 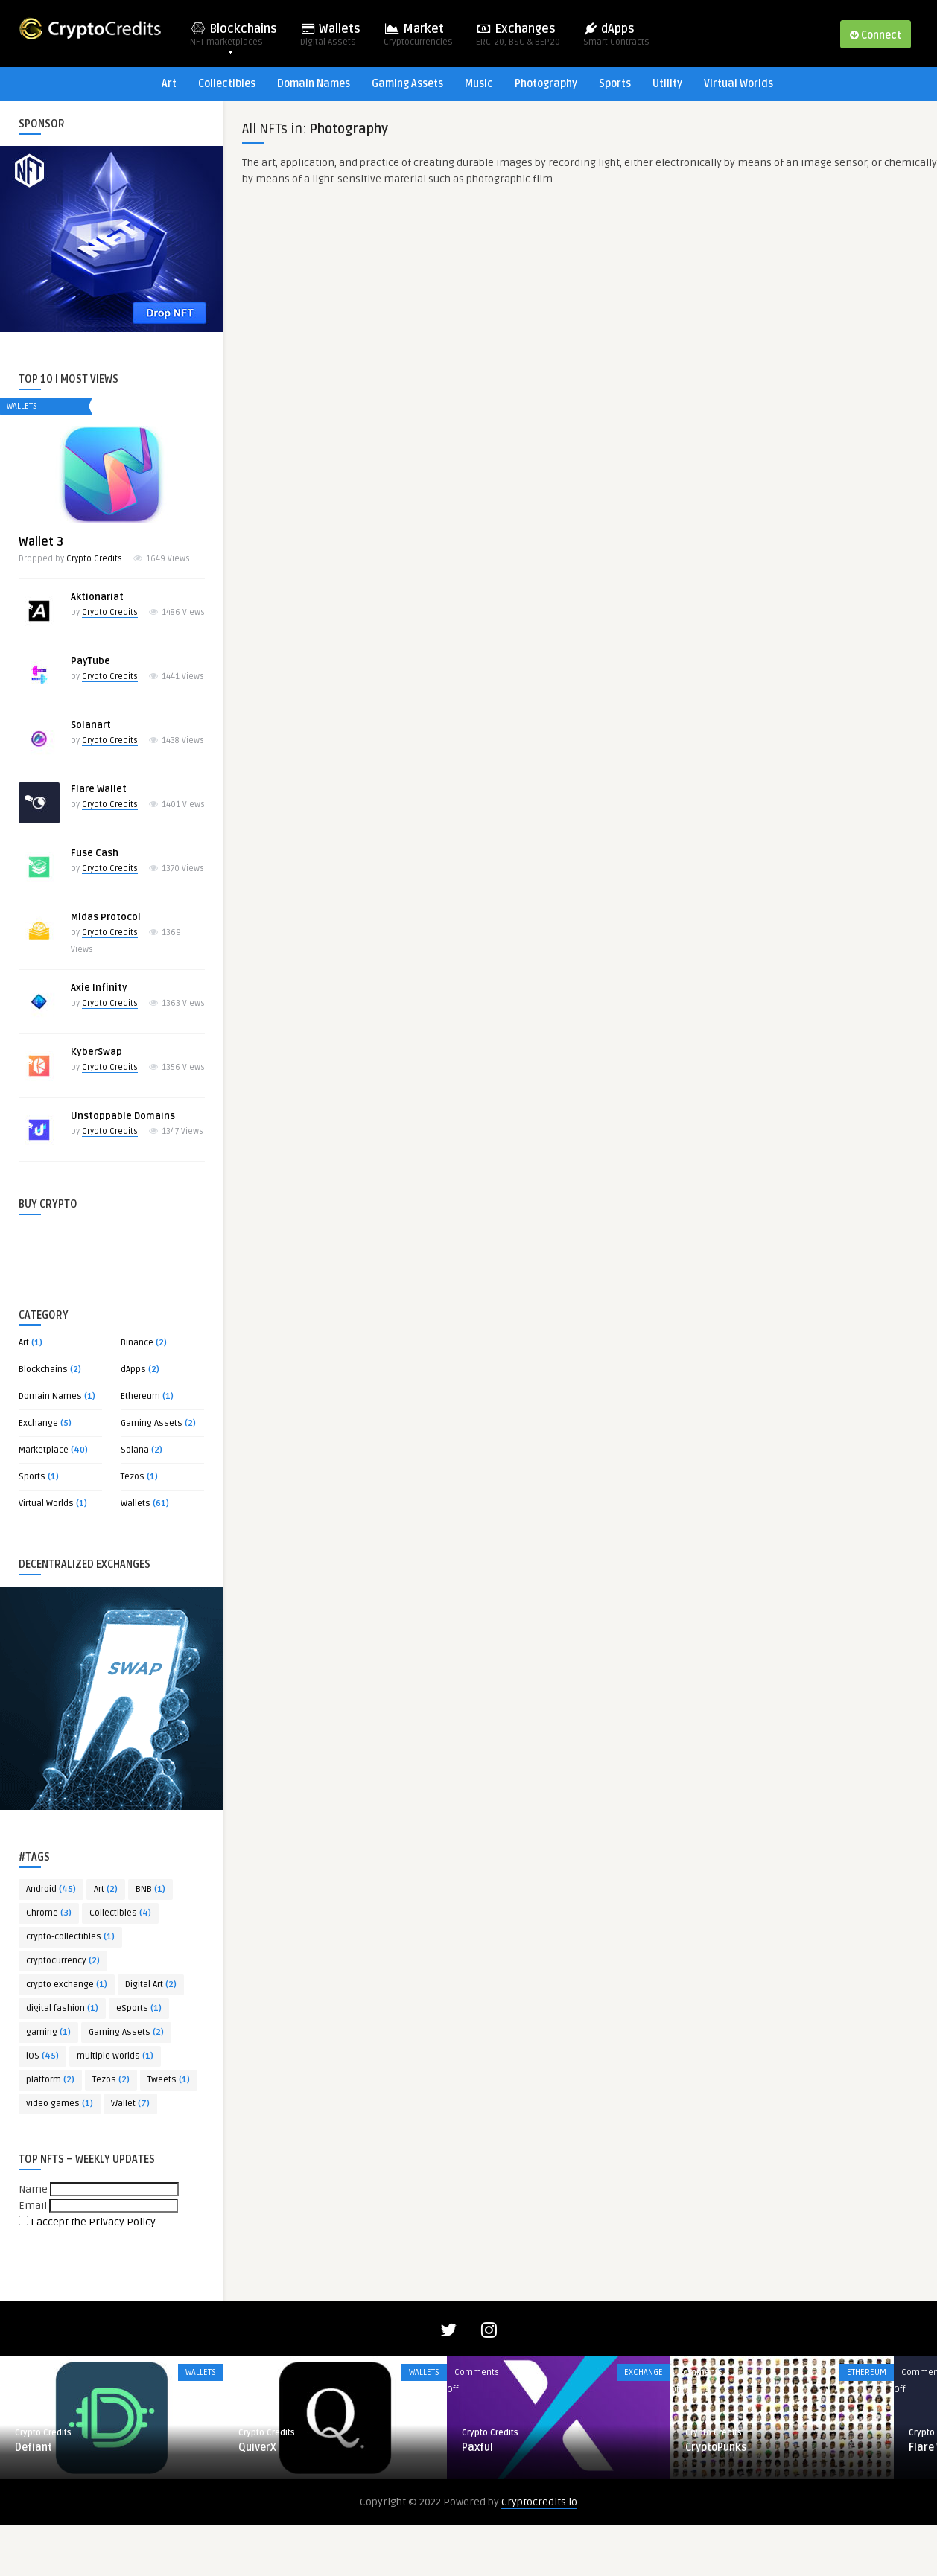 What do you see at coordinates (546, 83) in the screenshot?
I see `Photography` at bounding box center [546, 83].